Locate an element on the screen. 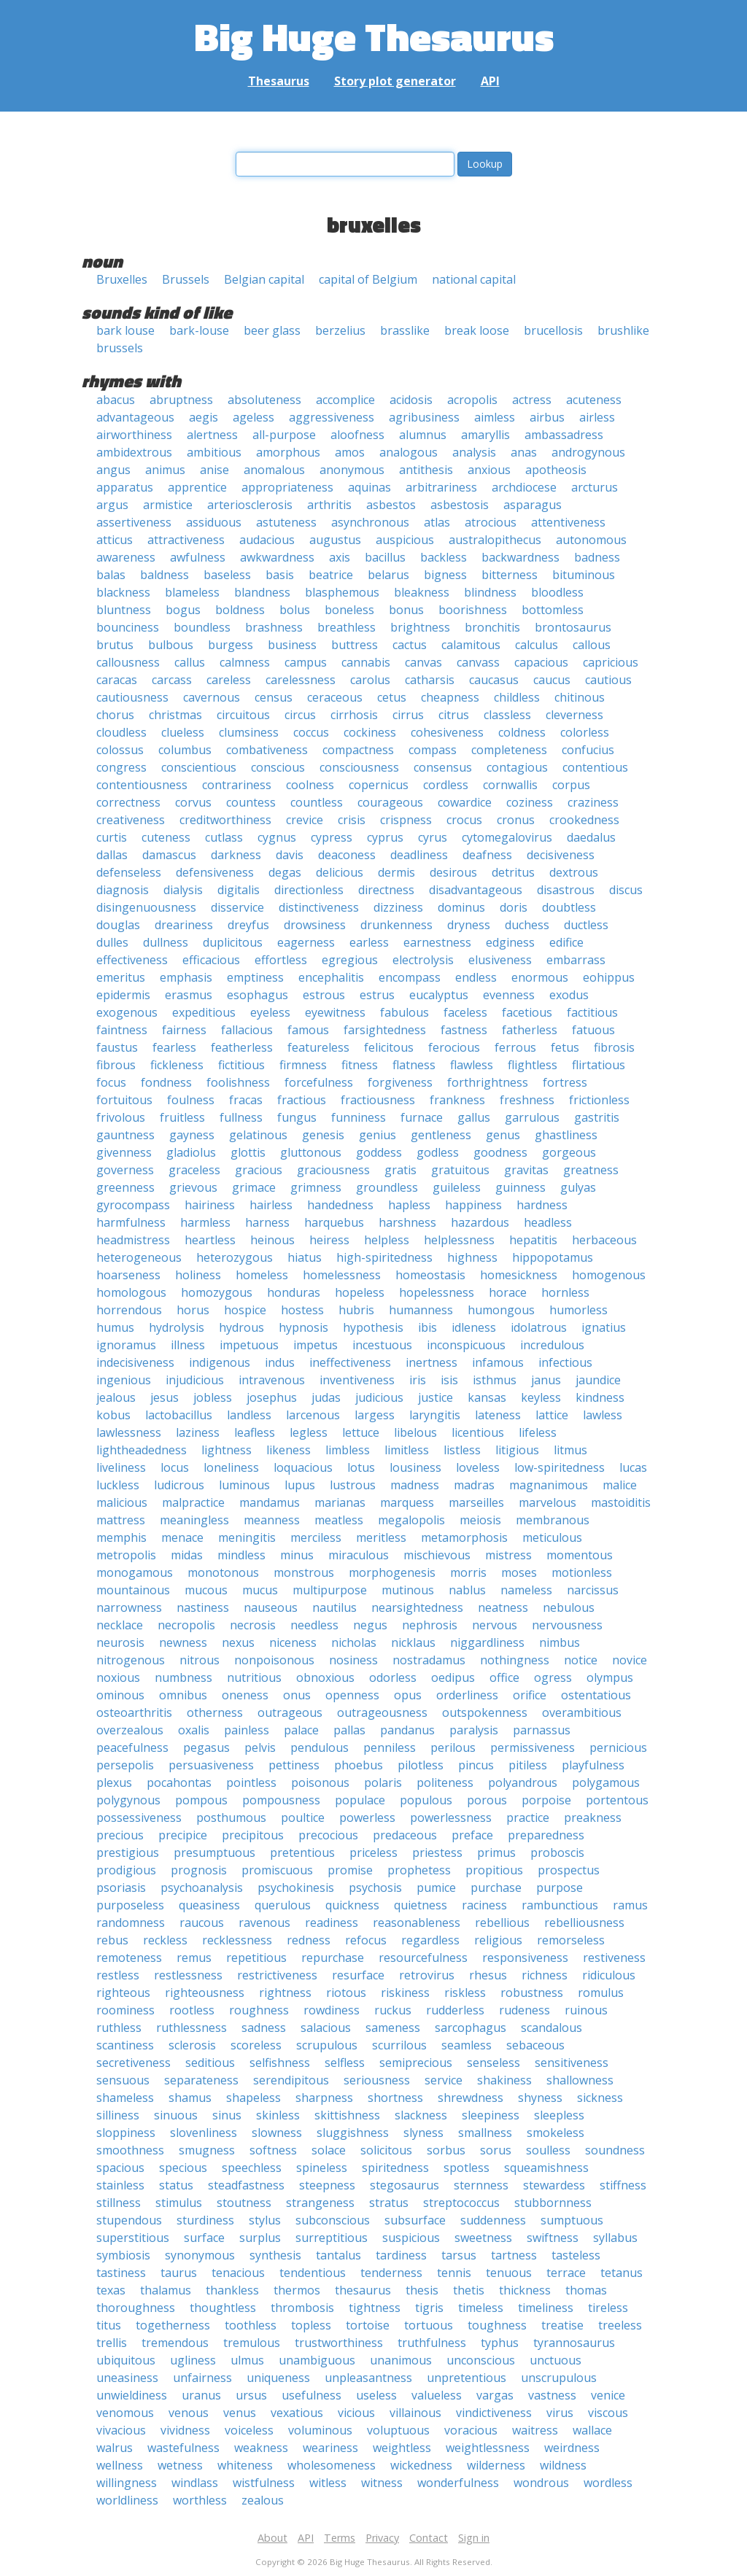 The width and height of the screenshot is (747, 2576). wastefulness is located at coordinates (183, 2448).